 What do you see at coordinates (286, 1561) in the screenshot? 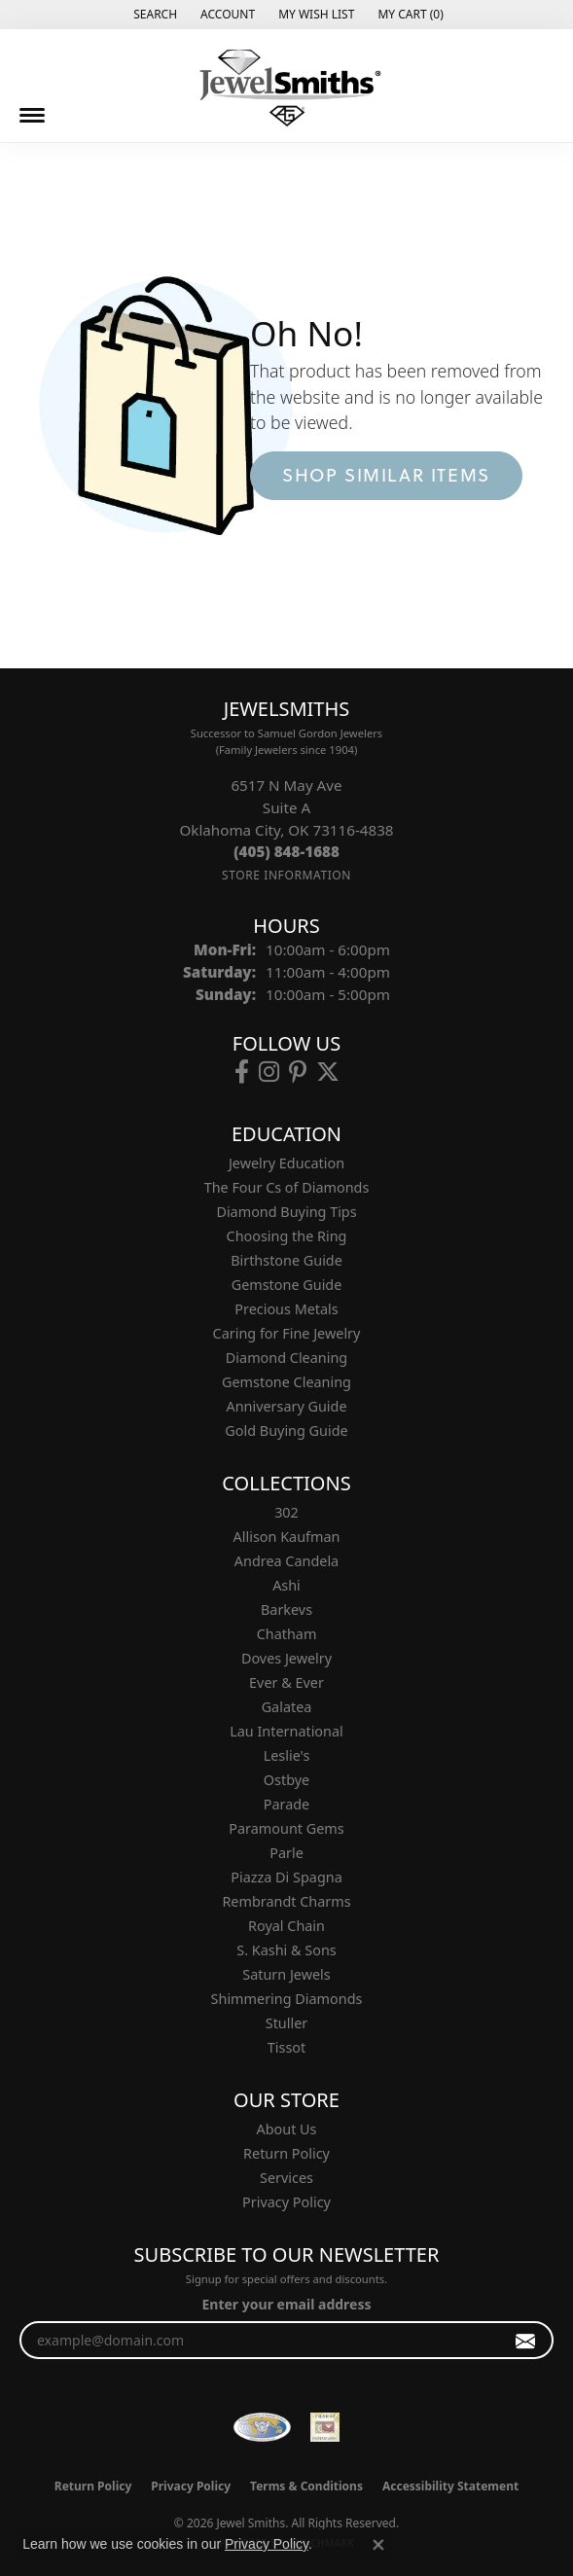
I see `Andrea Candela [menuitem]` at bounding box center [286, 1561].